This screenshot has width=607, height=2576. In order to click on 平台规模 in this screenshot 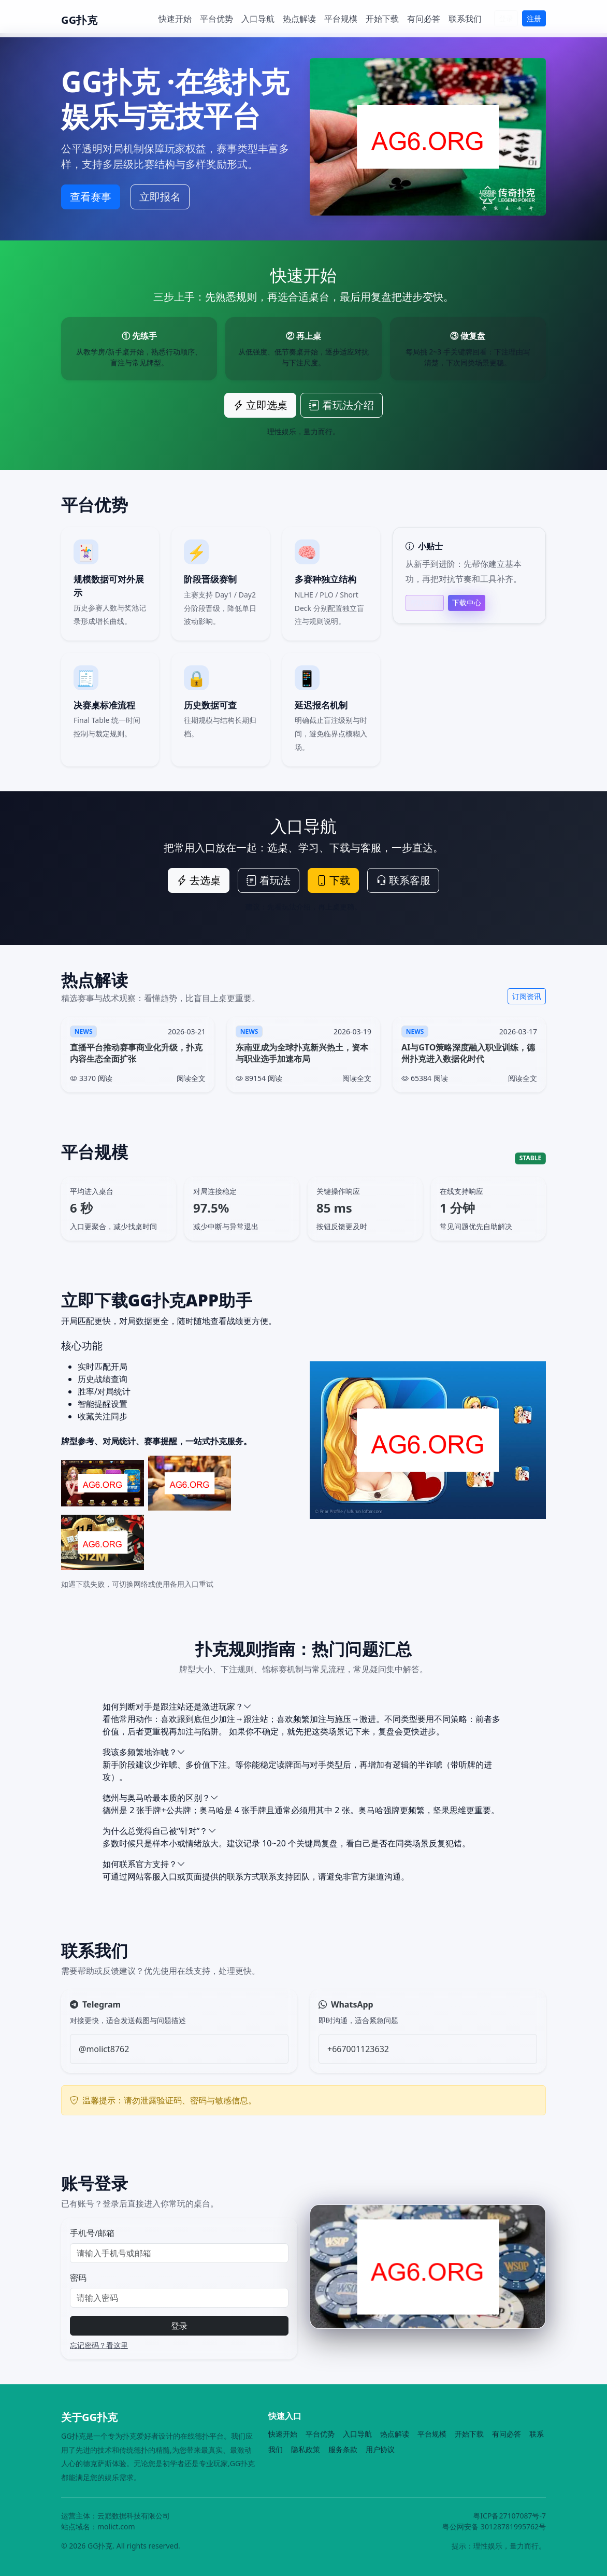, I will do `click(340, 18)`.